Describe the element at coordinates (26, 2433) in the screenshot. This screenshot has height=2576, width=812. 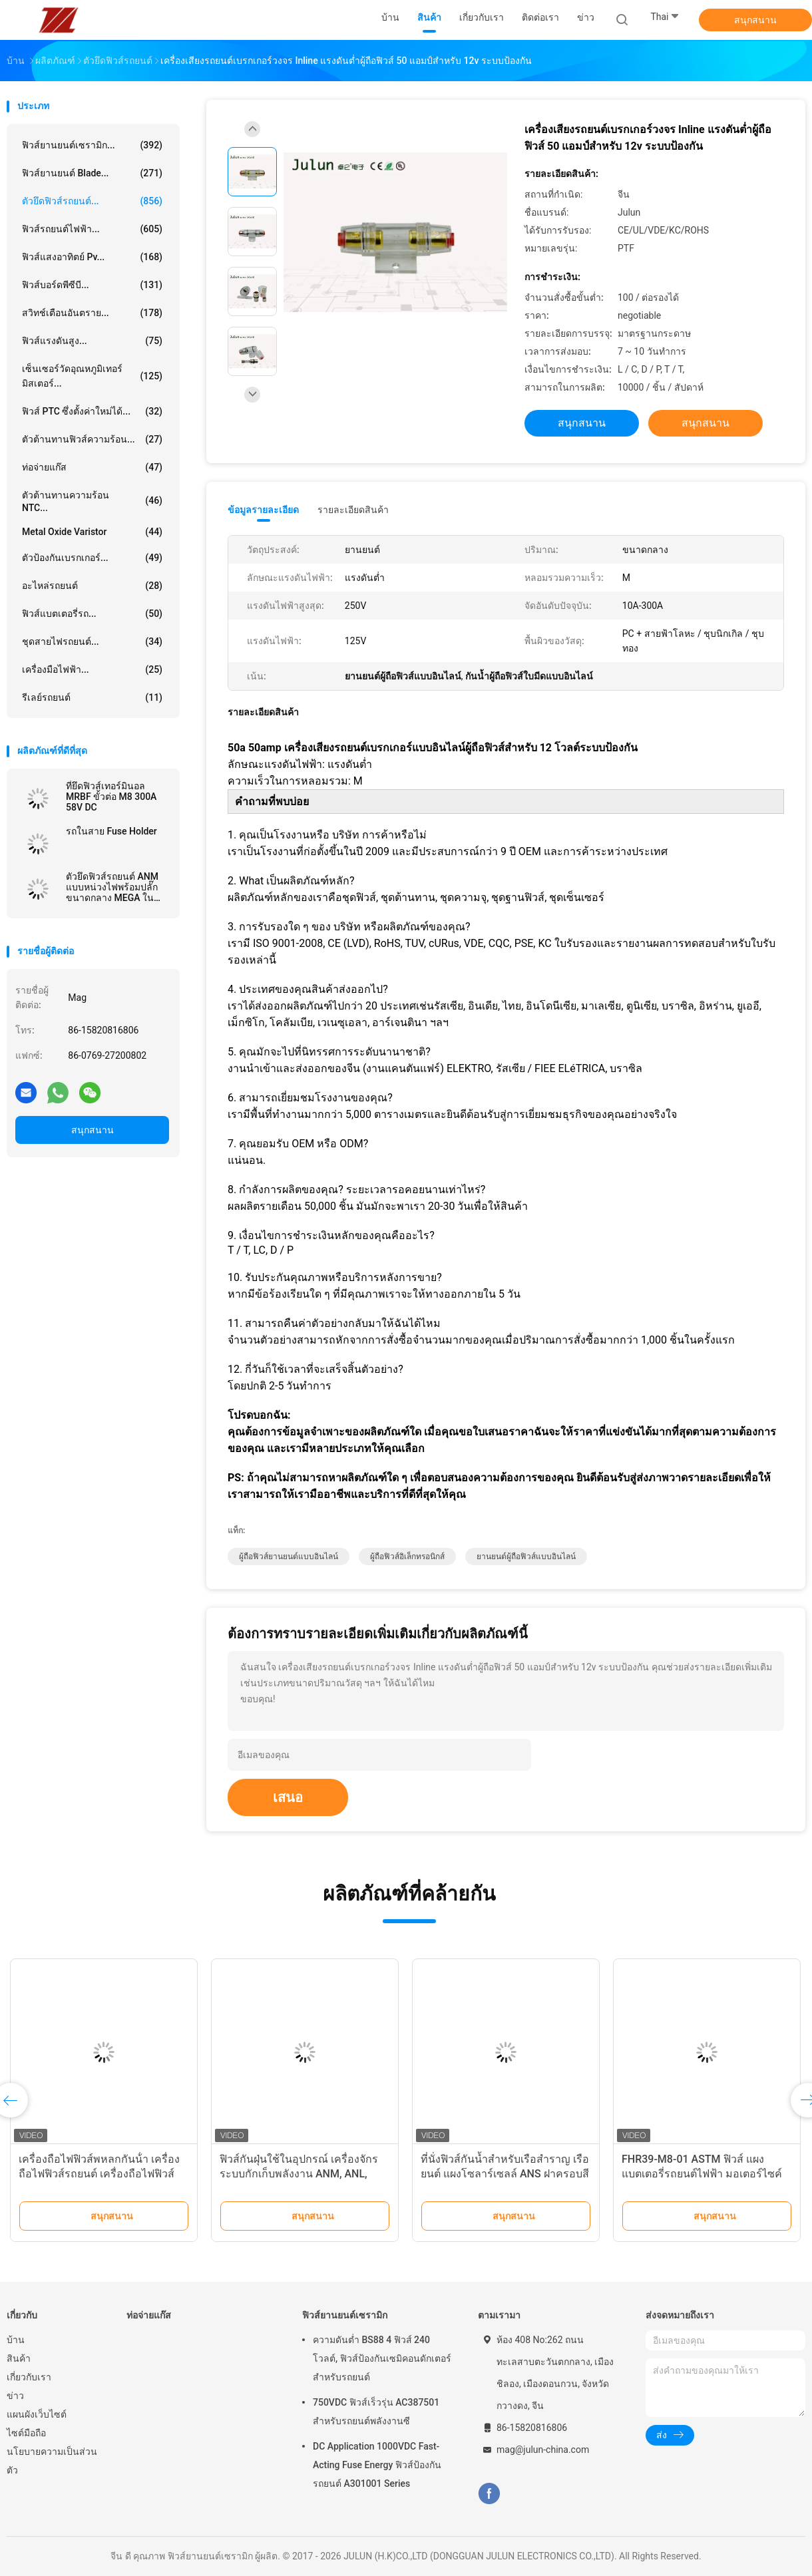
I see `ไซต์มือถือ` at that location.